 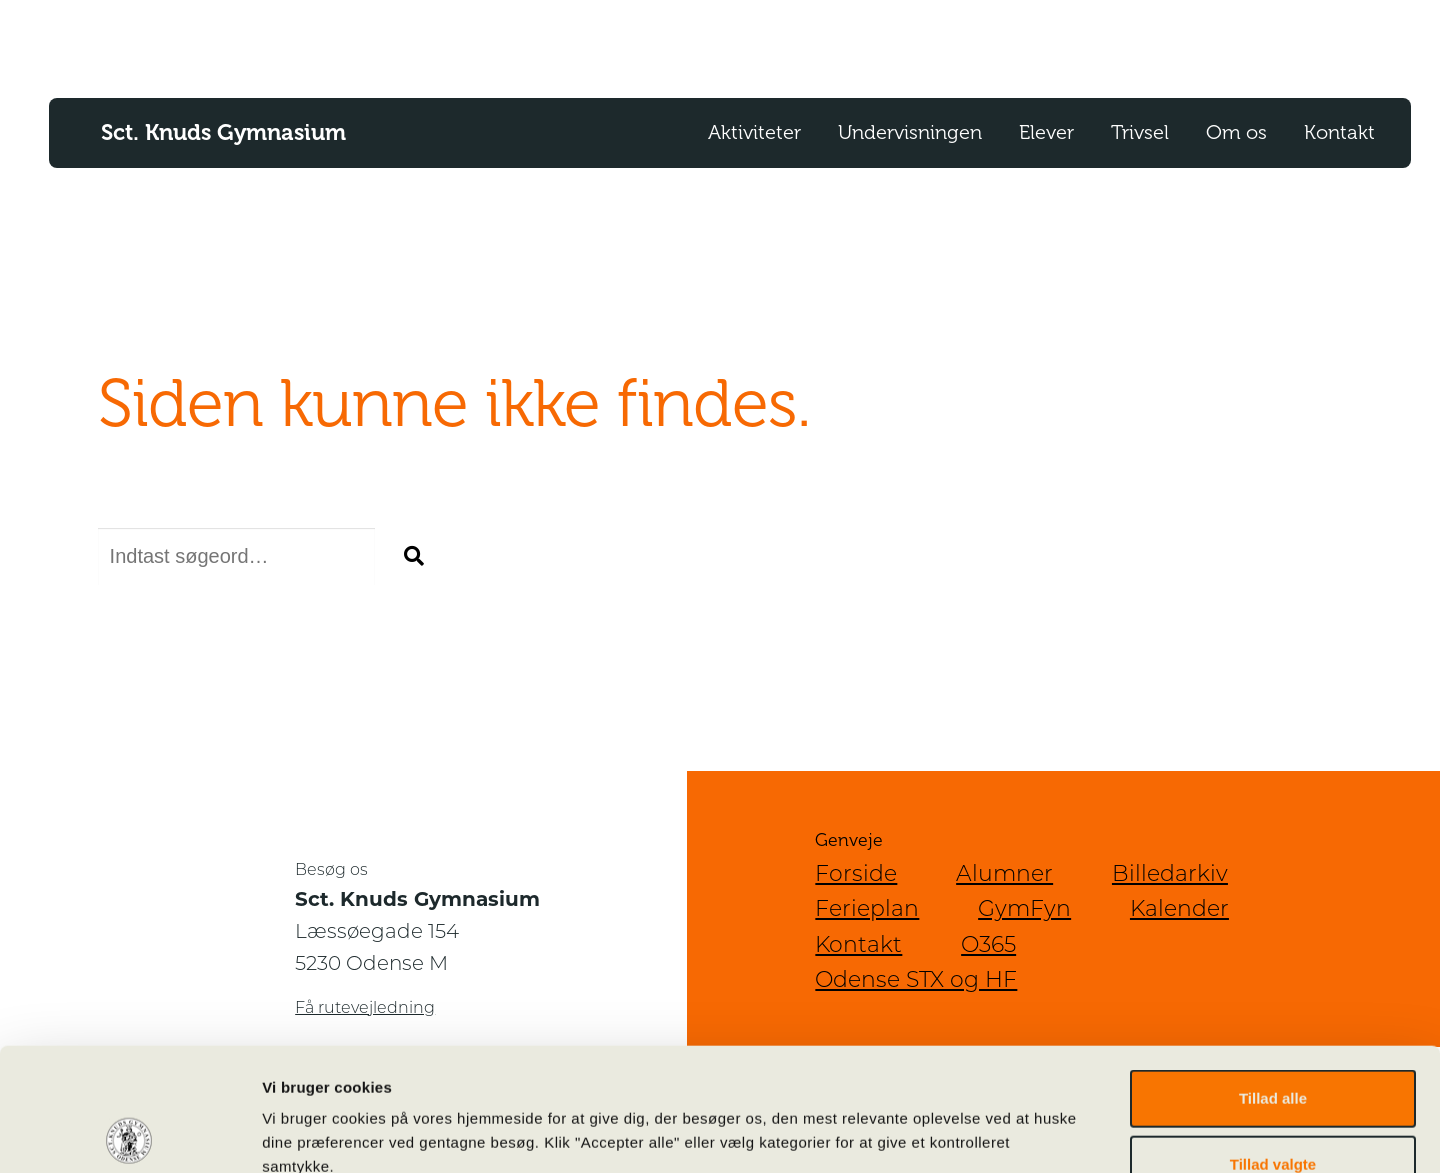 What do you see at coordinates (1273, 975) in the screenshot?
I see `Tillad alle` at bounding box center [1273, 975].